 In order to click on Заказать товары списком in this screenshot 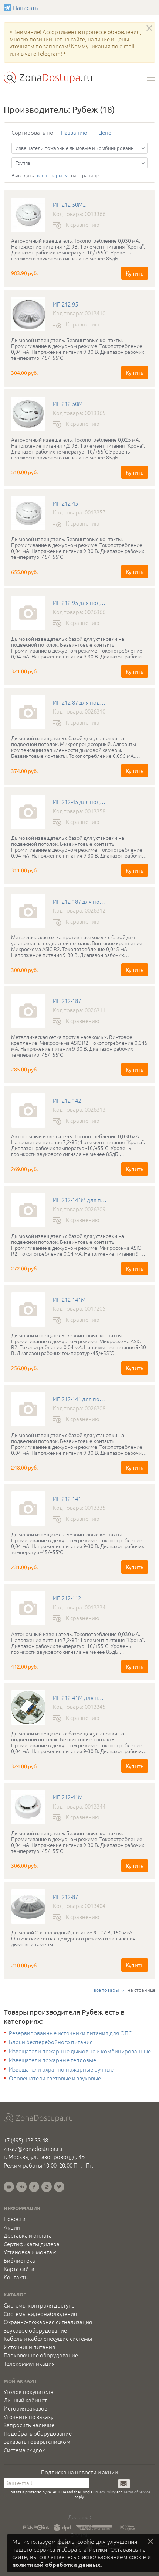, I will do `click(37, 2441)`.